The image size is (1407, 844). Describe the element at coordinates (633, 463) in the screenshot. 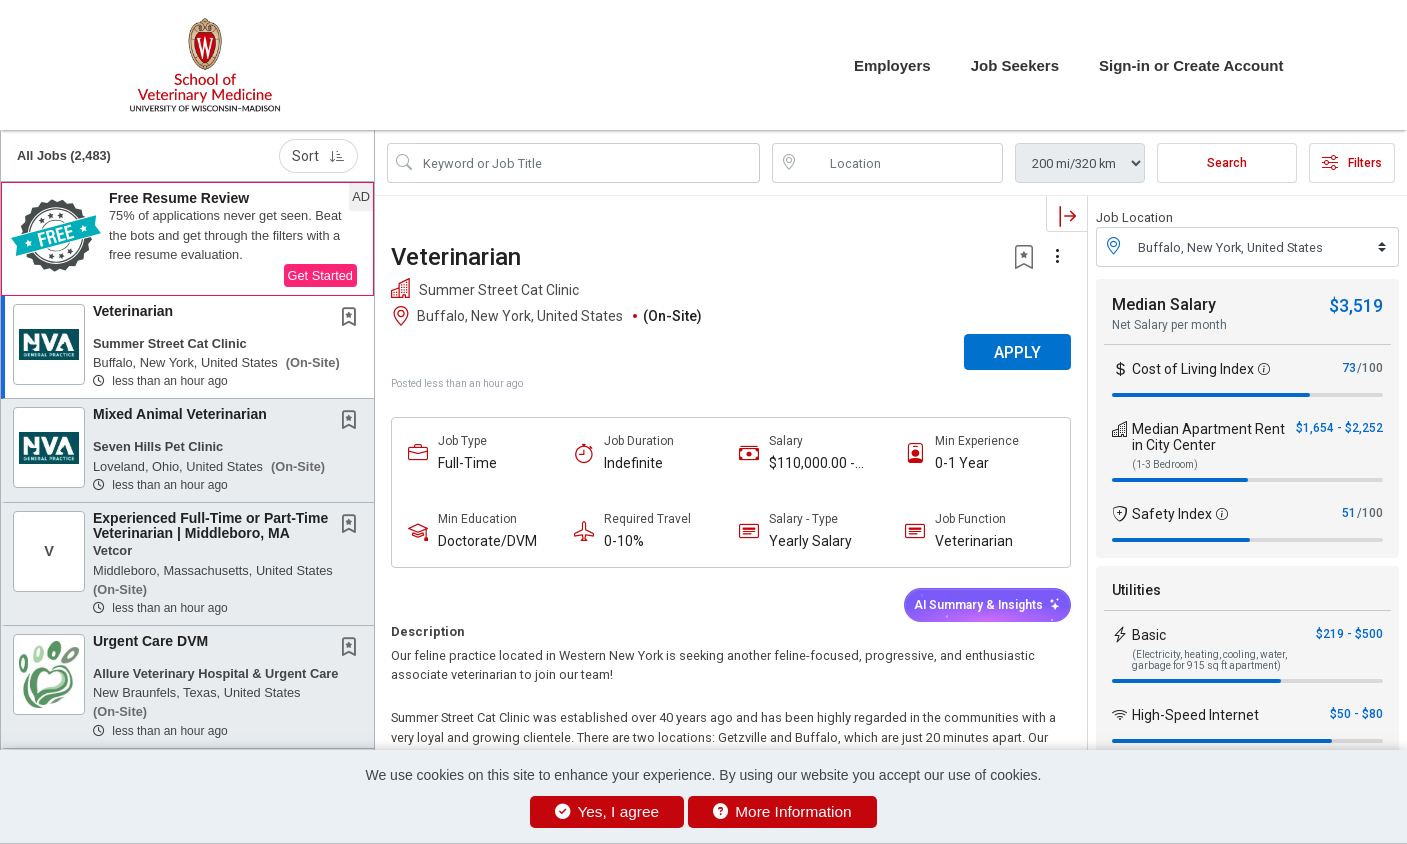

I see `Indefinite` at that location.